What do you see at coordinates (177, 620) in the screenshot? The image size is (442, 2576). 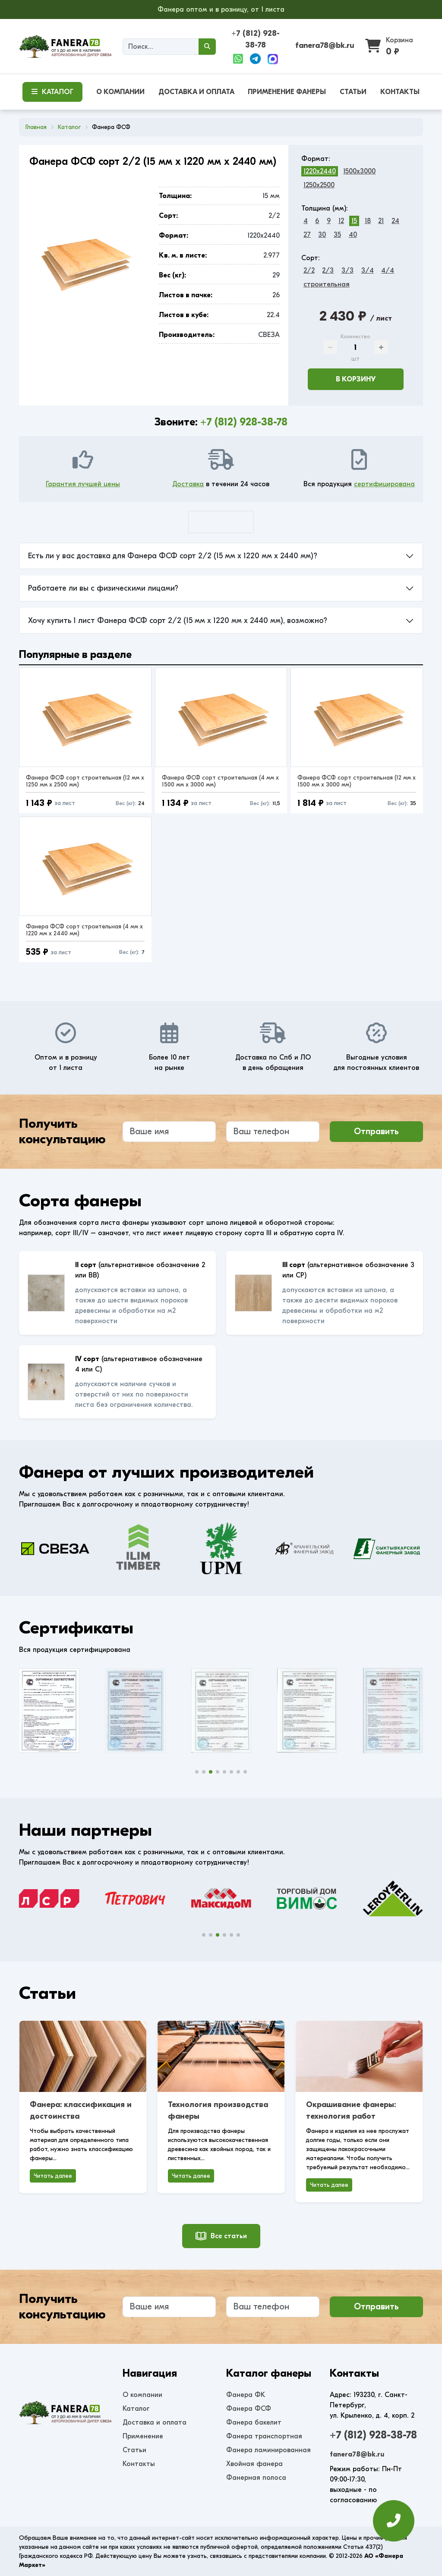 I see `Хочу купить 1 лист Фанера ФСФ сорт 2/2 (15 мм x 1220 мм x 2440 мм), возможно?` at bounding box center [177, 620].